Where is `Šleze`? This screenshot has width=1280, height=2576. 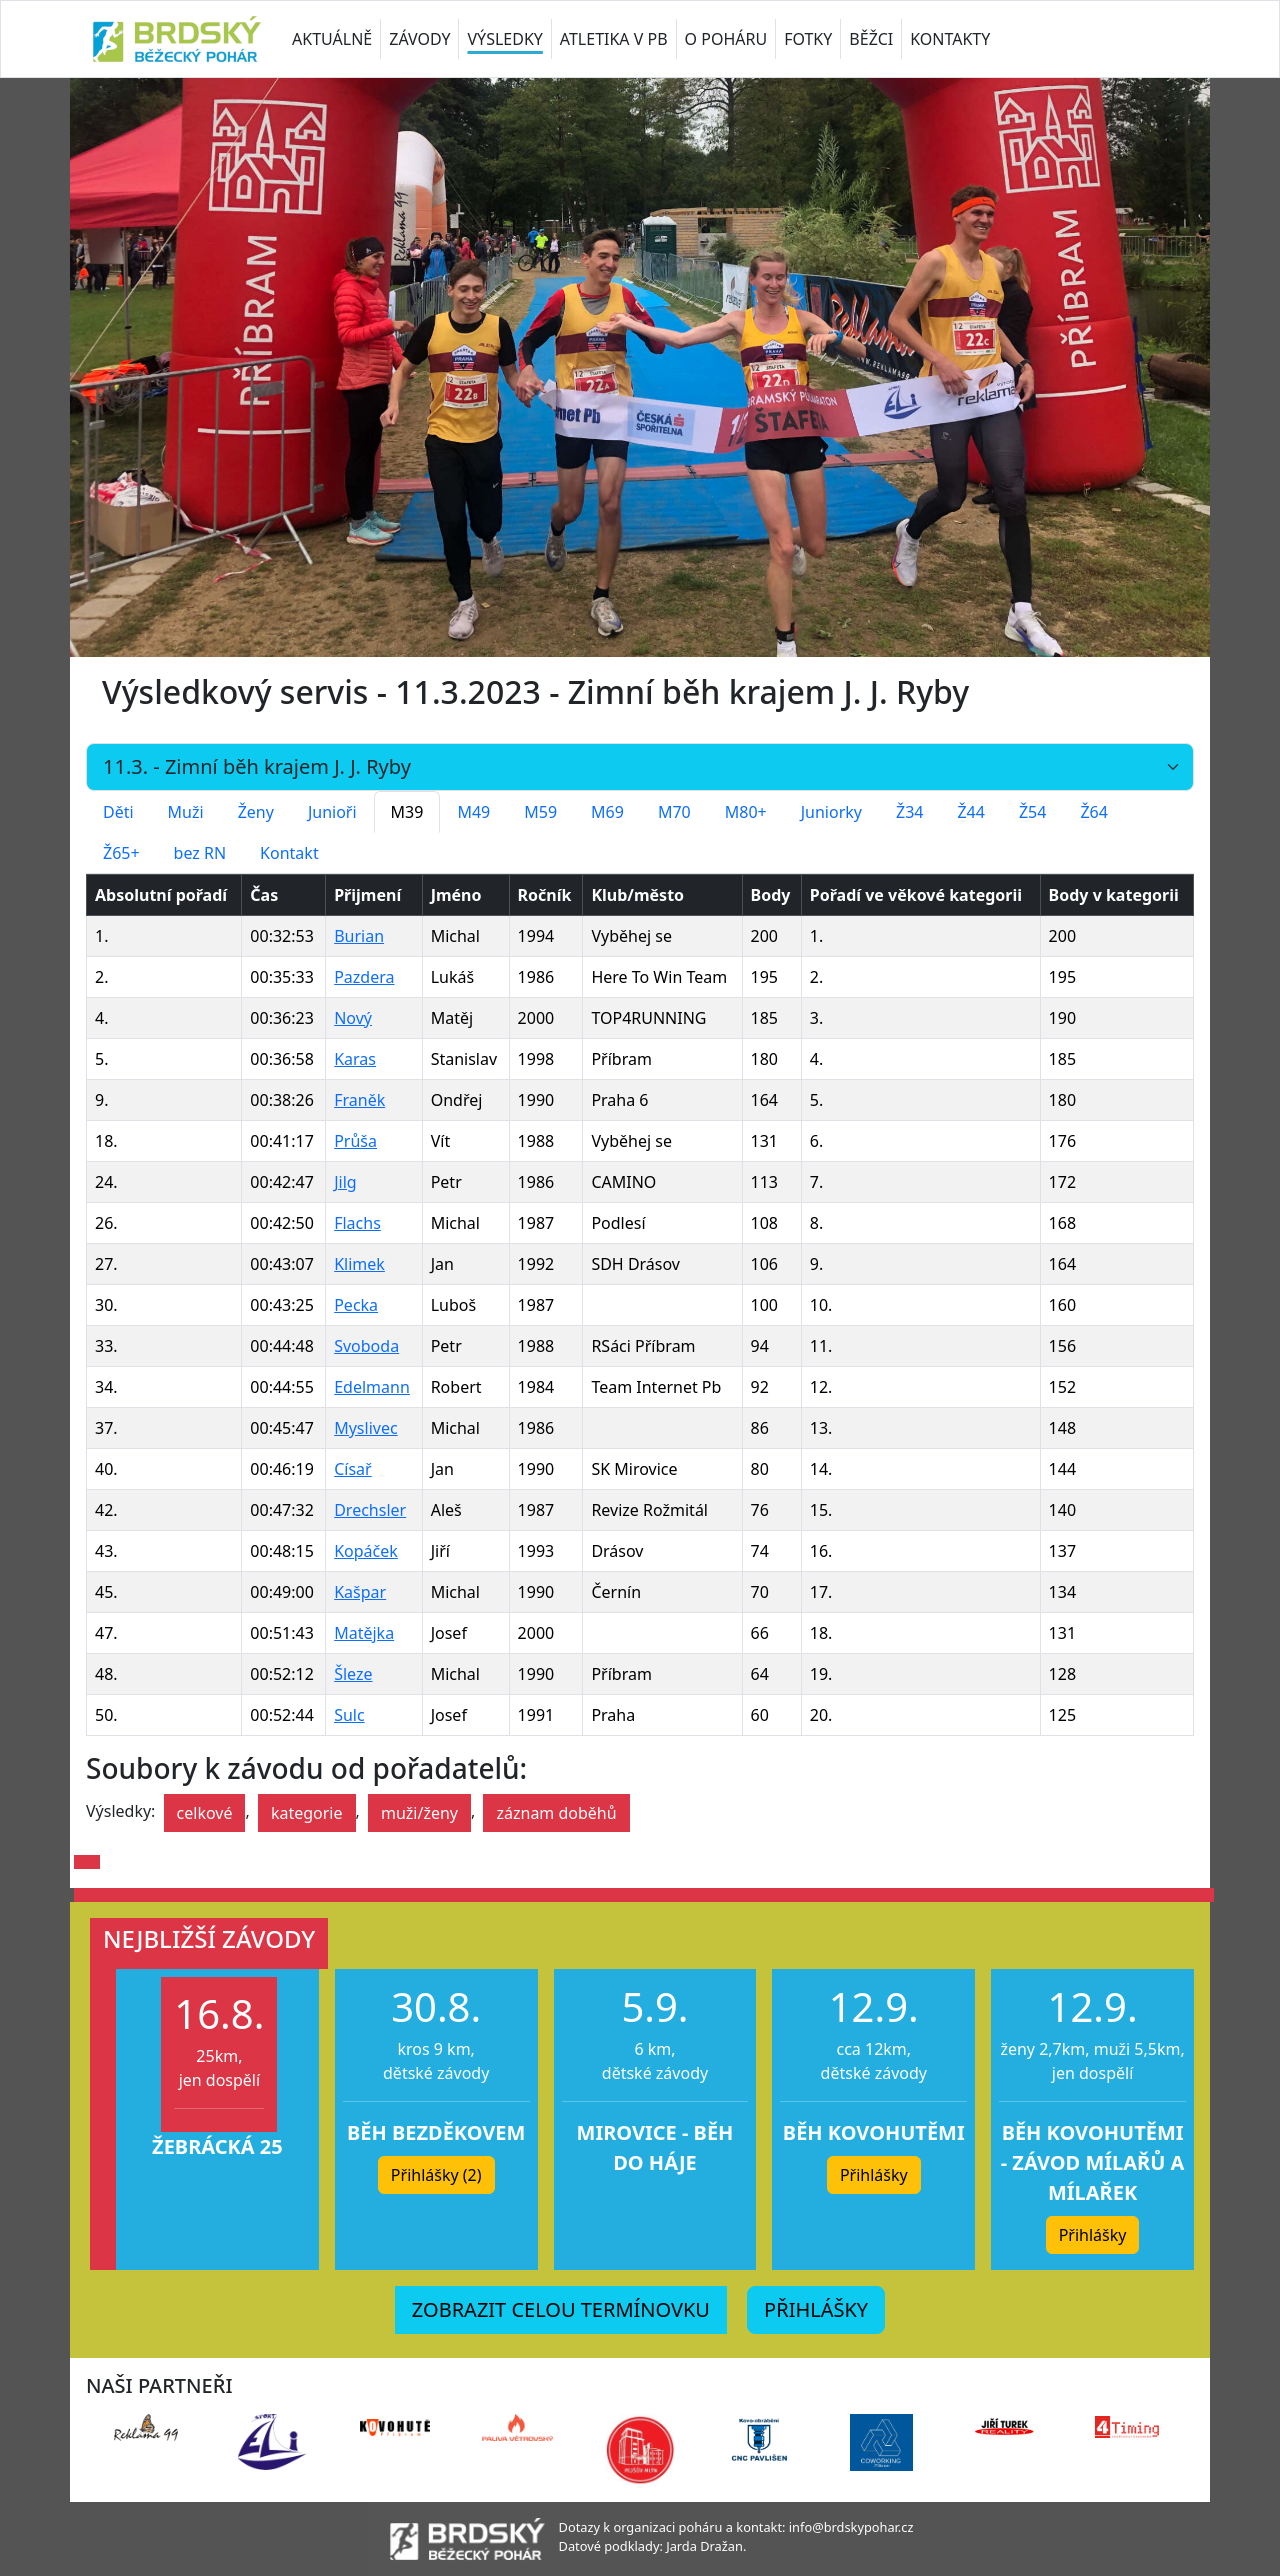
Šleze is located at coordinates (353, 1674).